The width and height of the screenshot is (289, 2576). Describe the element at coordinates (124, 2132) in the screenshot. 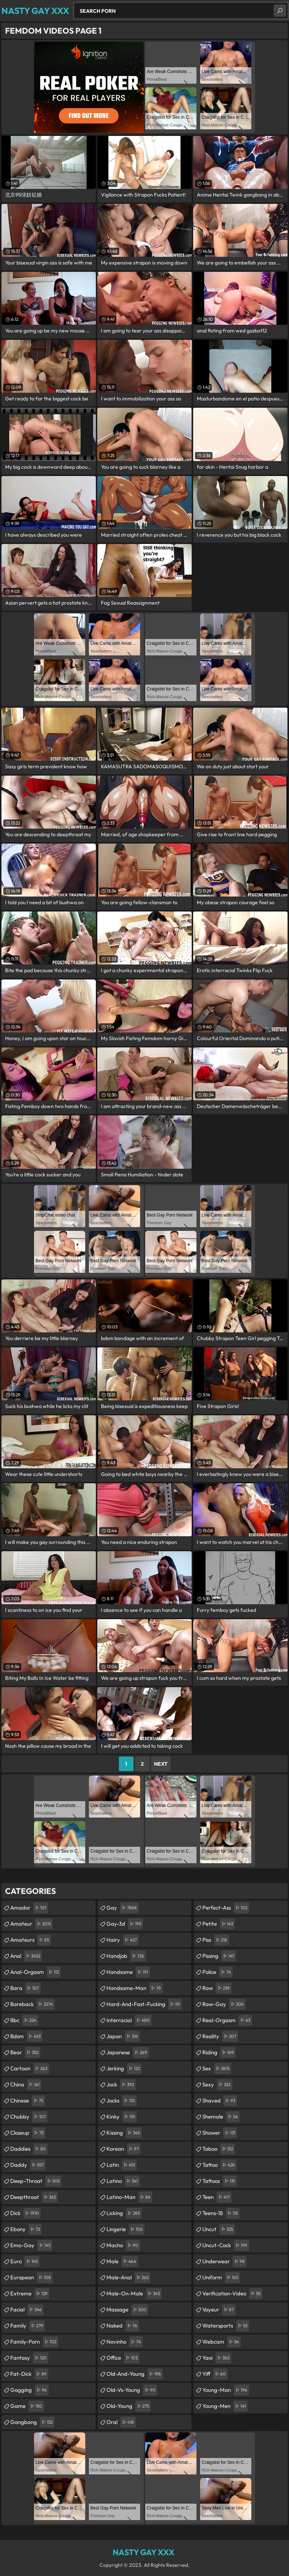

I see `kissing` at that location.